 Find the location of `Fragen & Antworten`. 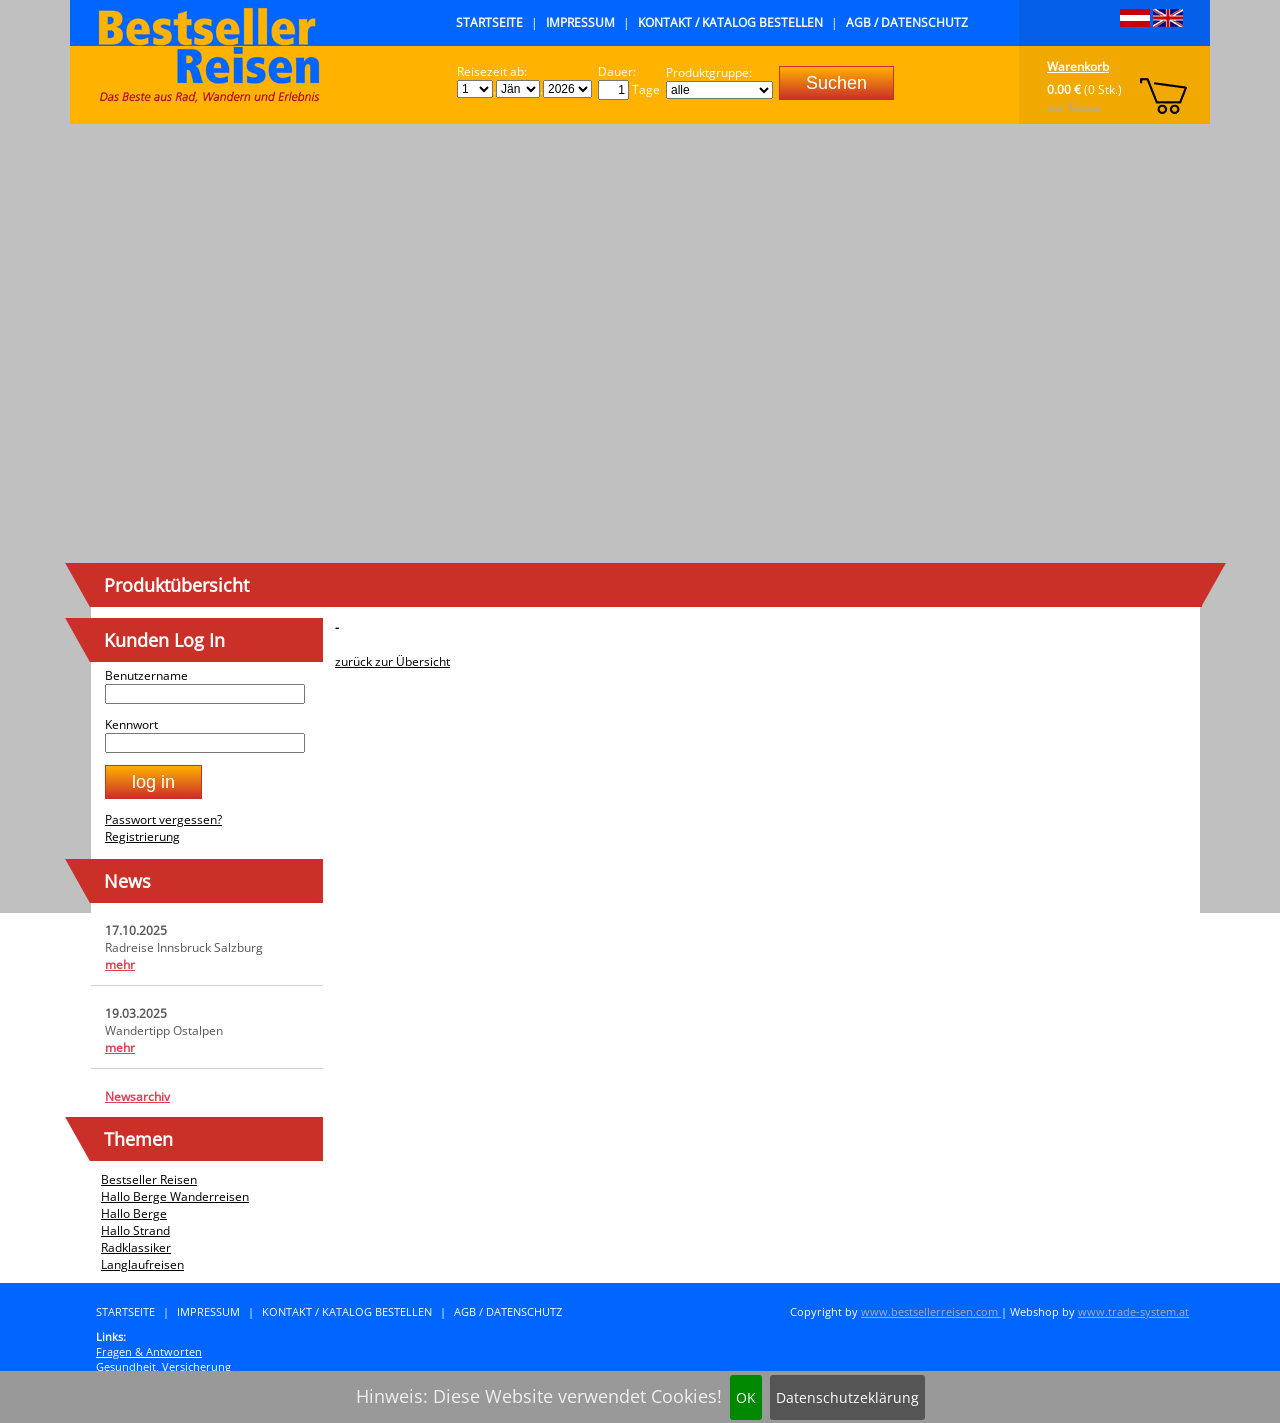

Fragen & Antworten is located at coordinates (149, 1351).